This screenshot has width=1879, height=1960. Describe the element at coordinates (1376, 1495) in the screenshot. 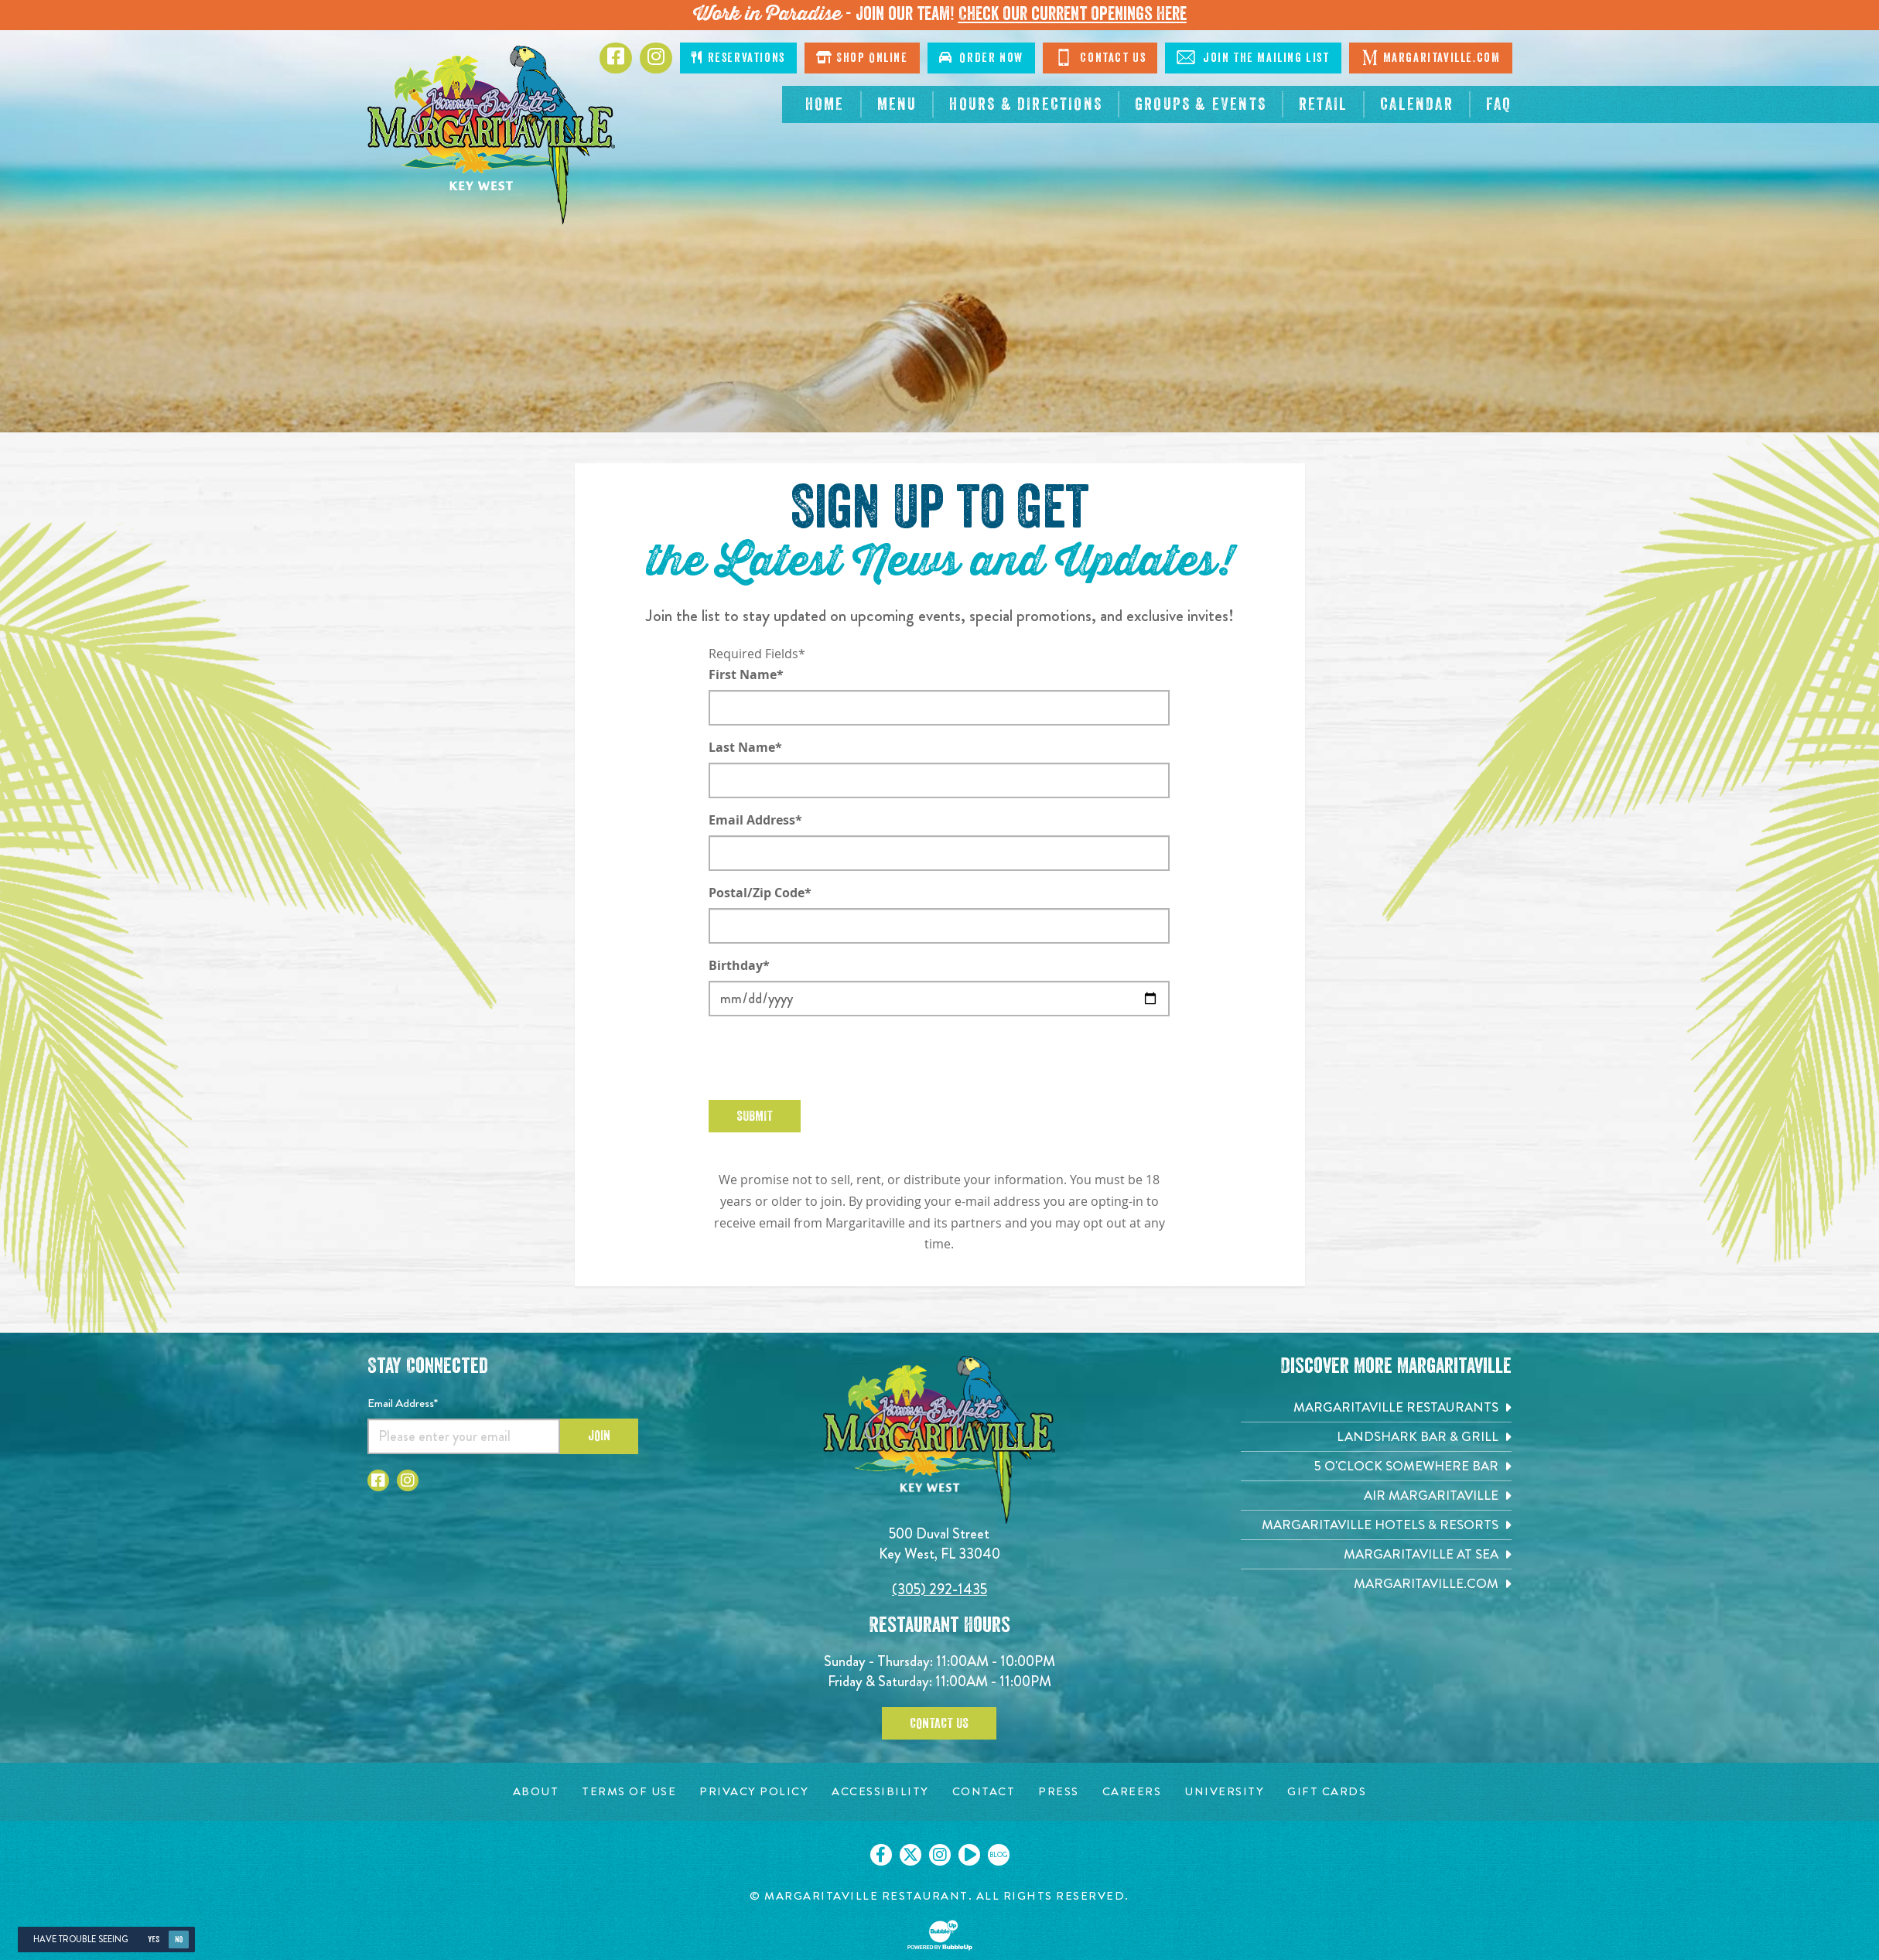

I see `[Air Margaritaville. Opens in new tab]` at that location.